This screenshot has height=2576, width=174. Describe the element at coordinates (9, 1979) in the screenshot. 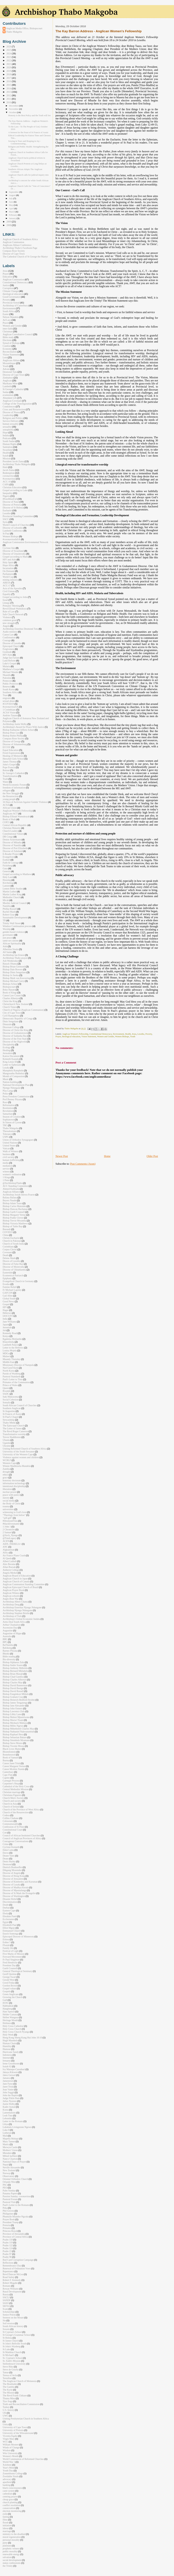

I see `Gerald West` at that location.